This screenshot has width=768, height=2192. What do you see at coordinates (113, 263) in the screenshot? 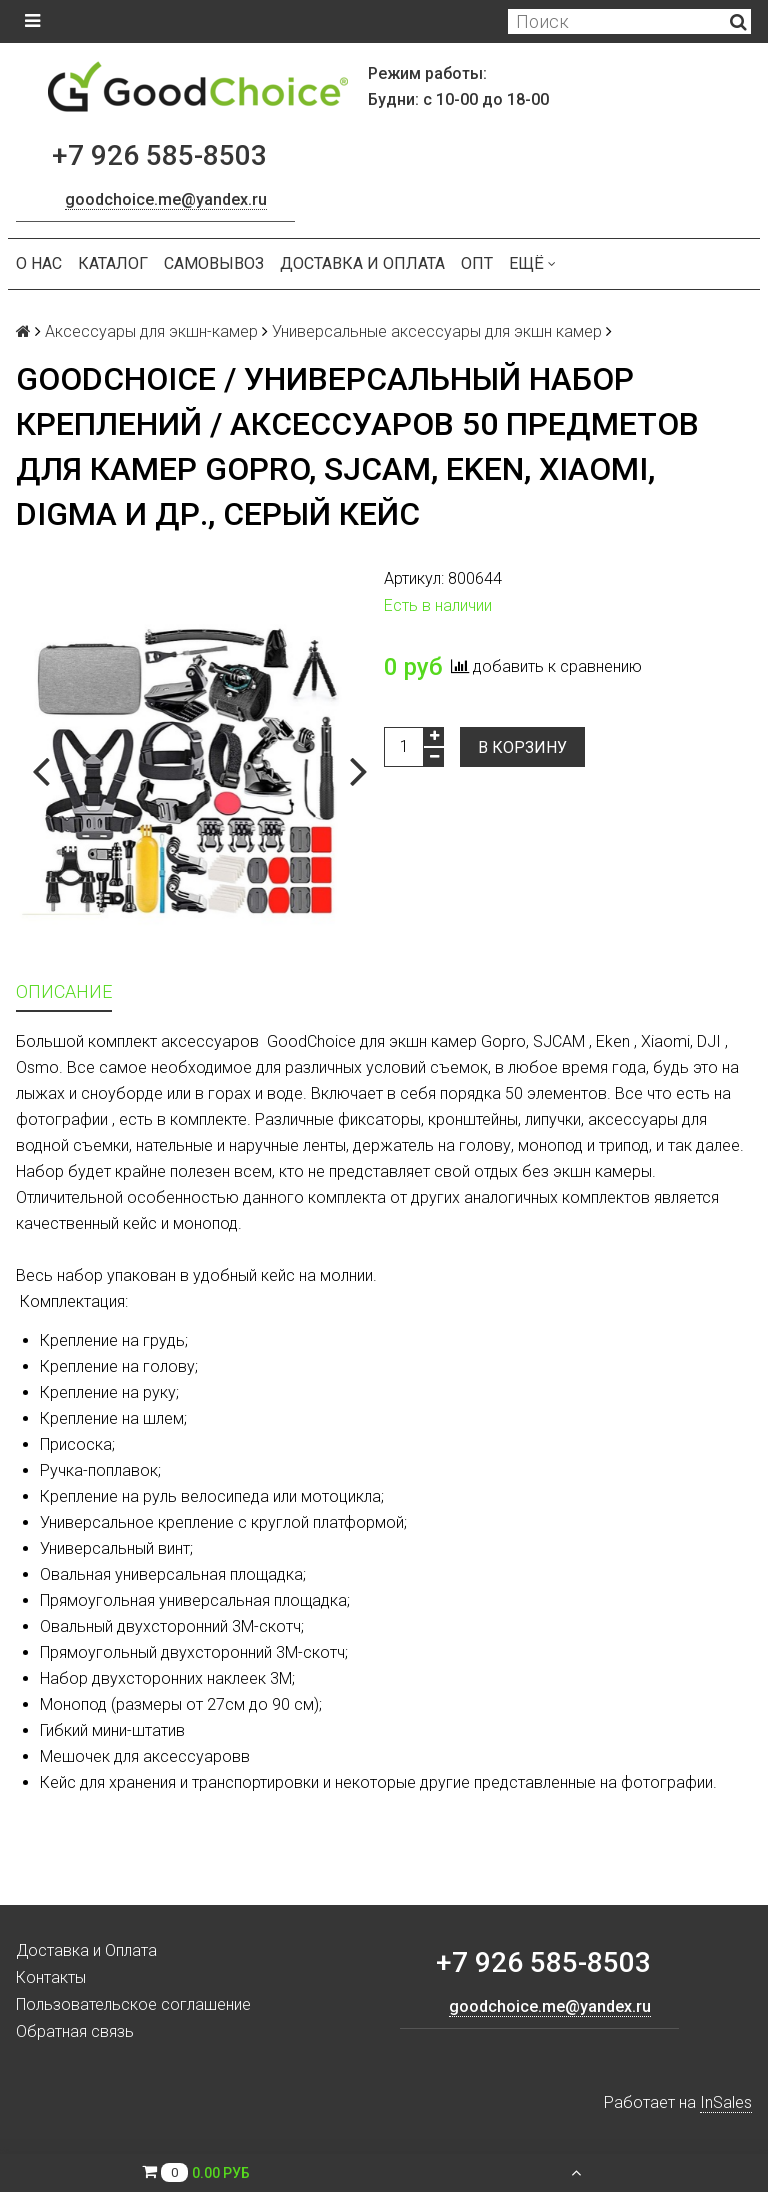
I see `Каталог` at bounding box center [113, 263].